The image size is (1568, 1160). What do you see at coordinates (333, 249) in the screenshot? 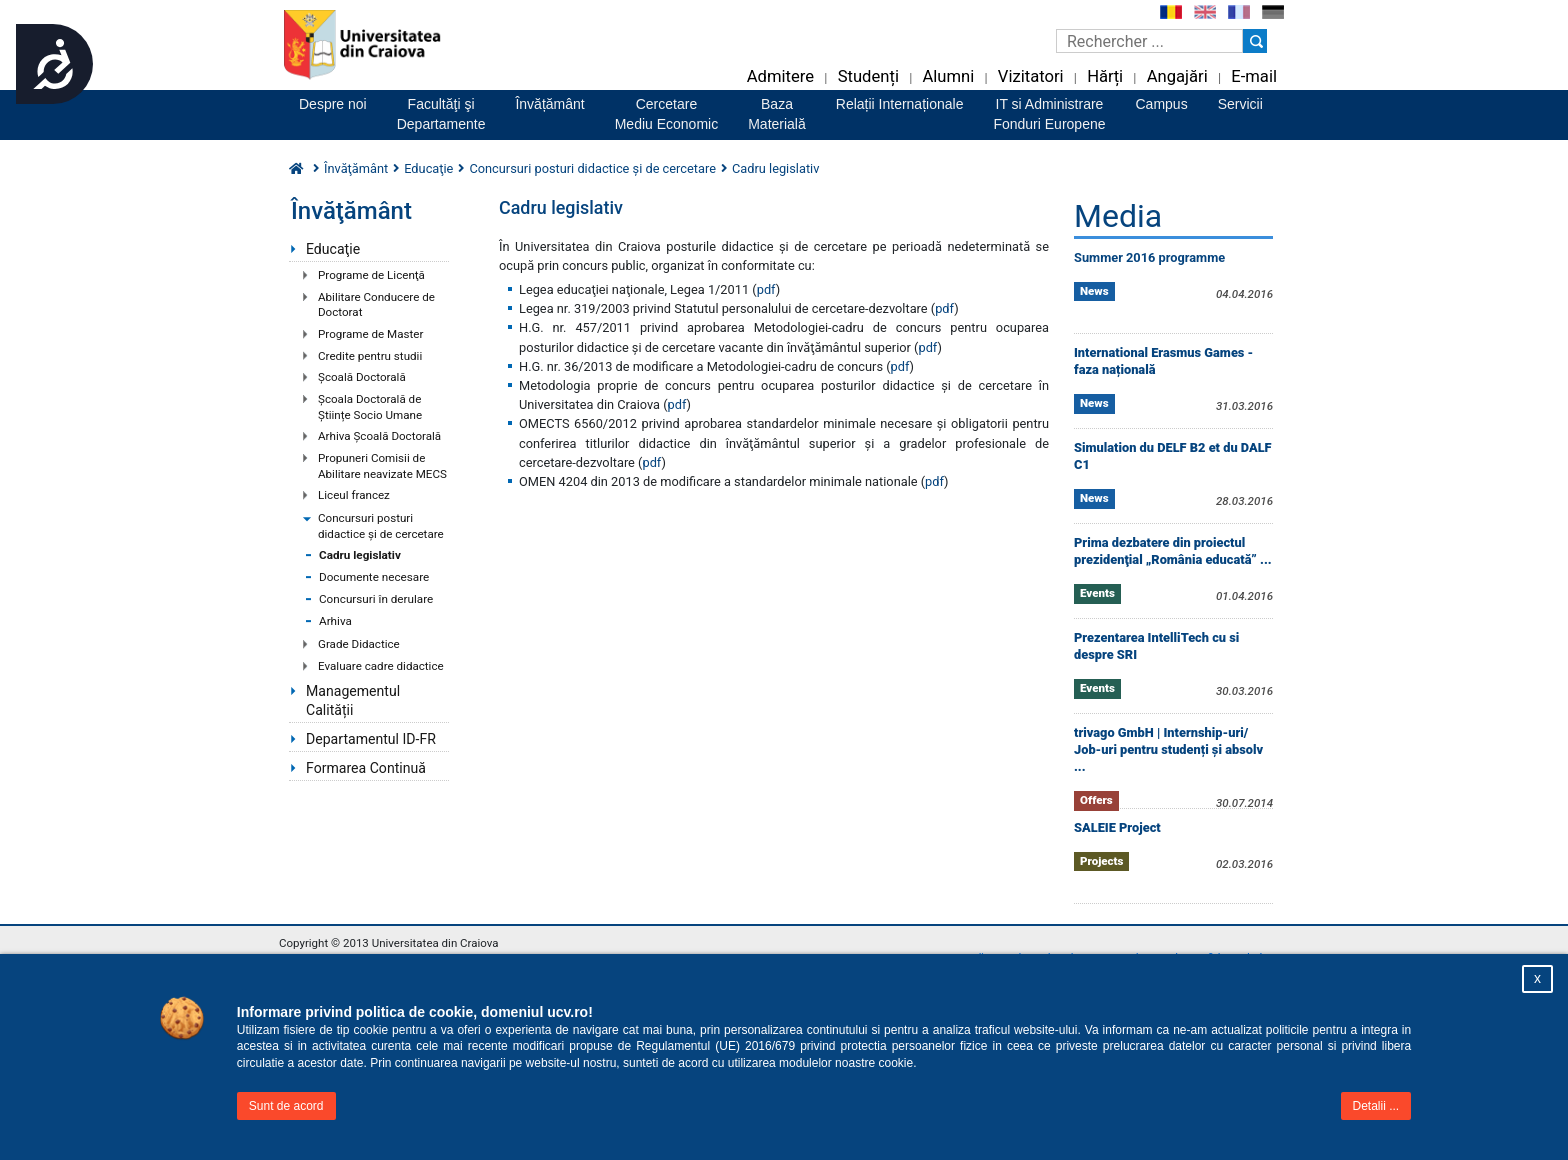
I see `Educaţie` at bounding box center [333, 249].